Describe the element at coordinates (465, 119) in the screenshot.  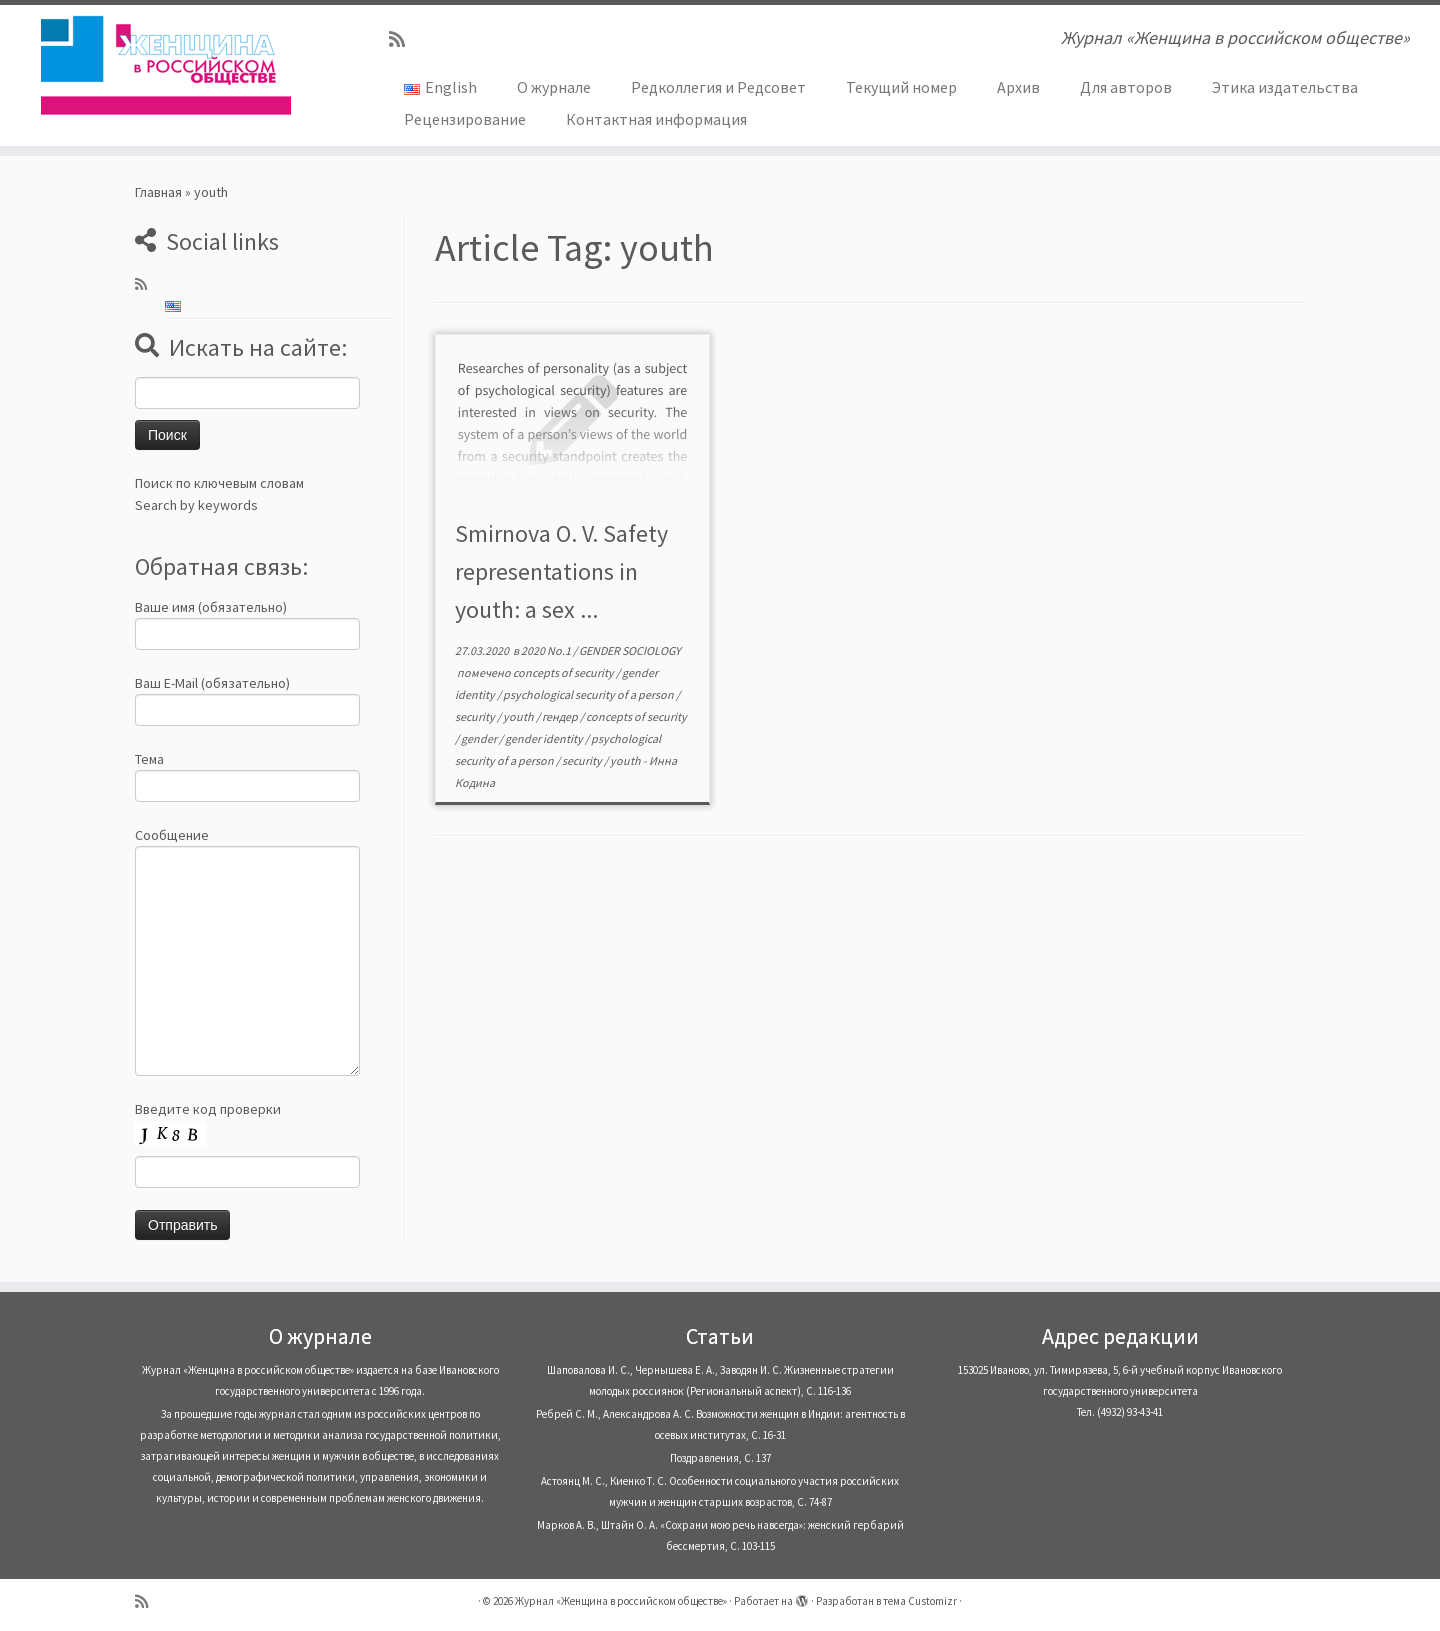
I see `Рецензирование` at that location.